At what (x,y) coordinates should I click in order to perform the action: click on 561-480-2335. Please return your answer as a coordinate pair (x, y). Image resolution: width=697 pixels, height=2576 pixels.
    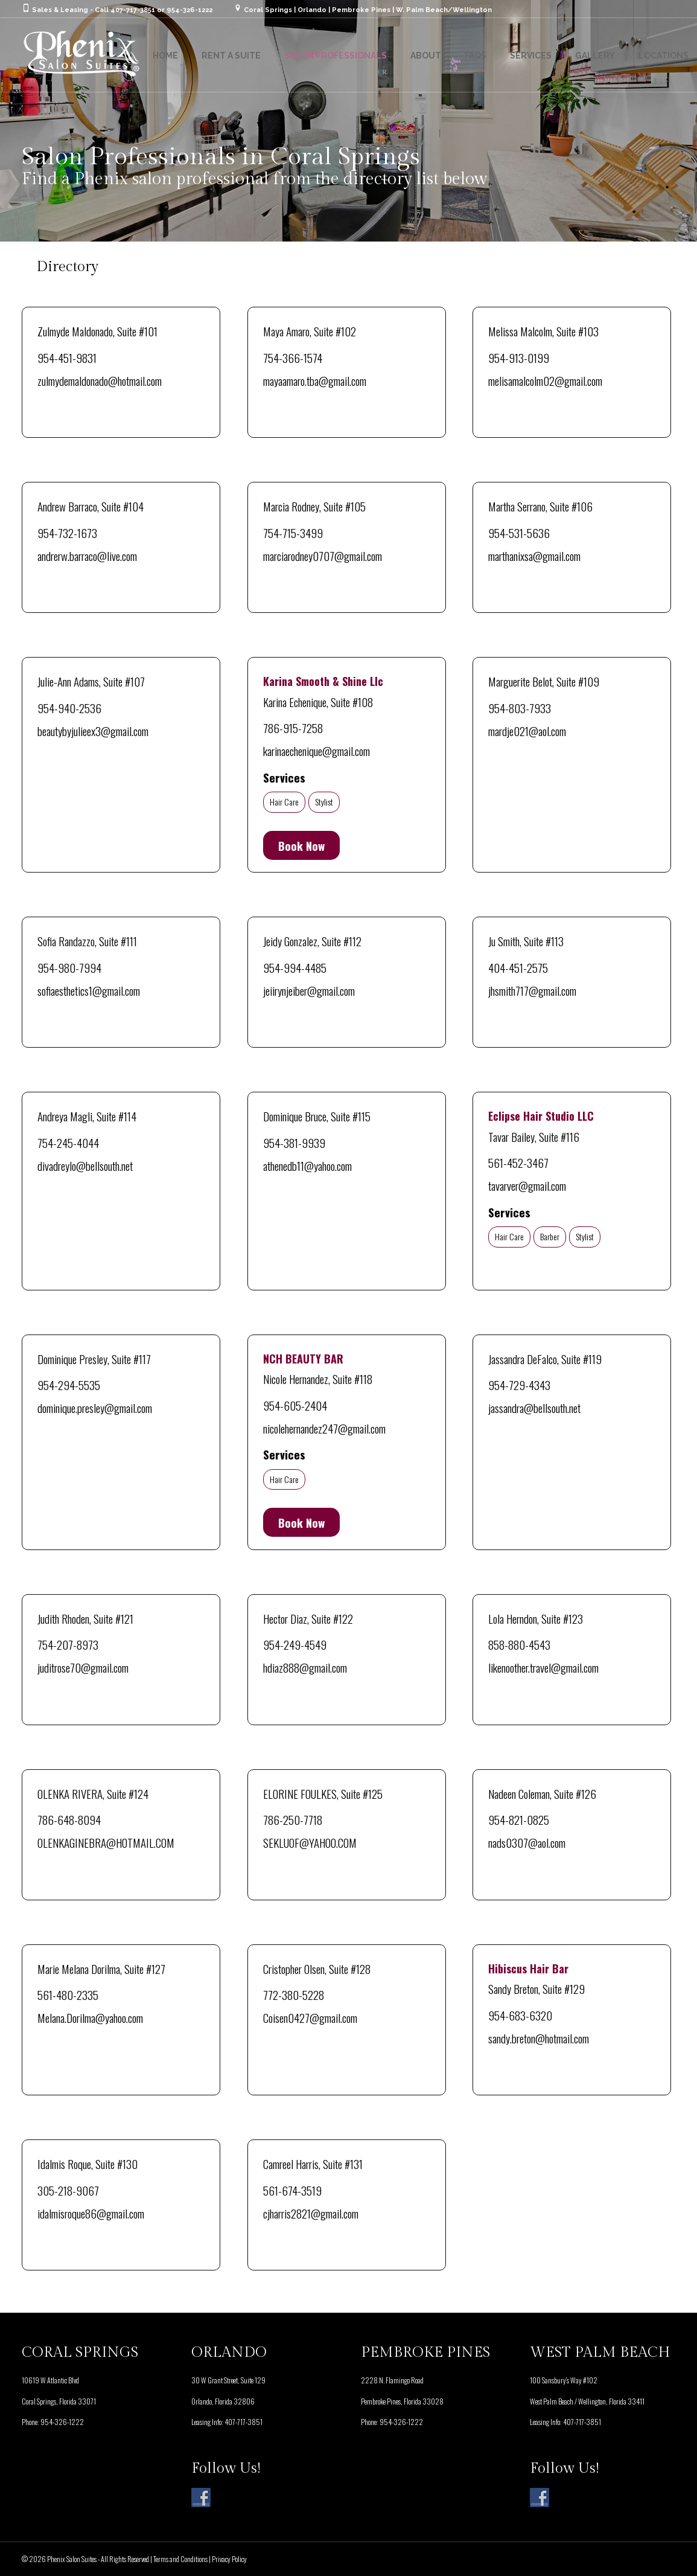
    Looking at the image, I should click on (67, 1994).